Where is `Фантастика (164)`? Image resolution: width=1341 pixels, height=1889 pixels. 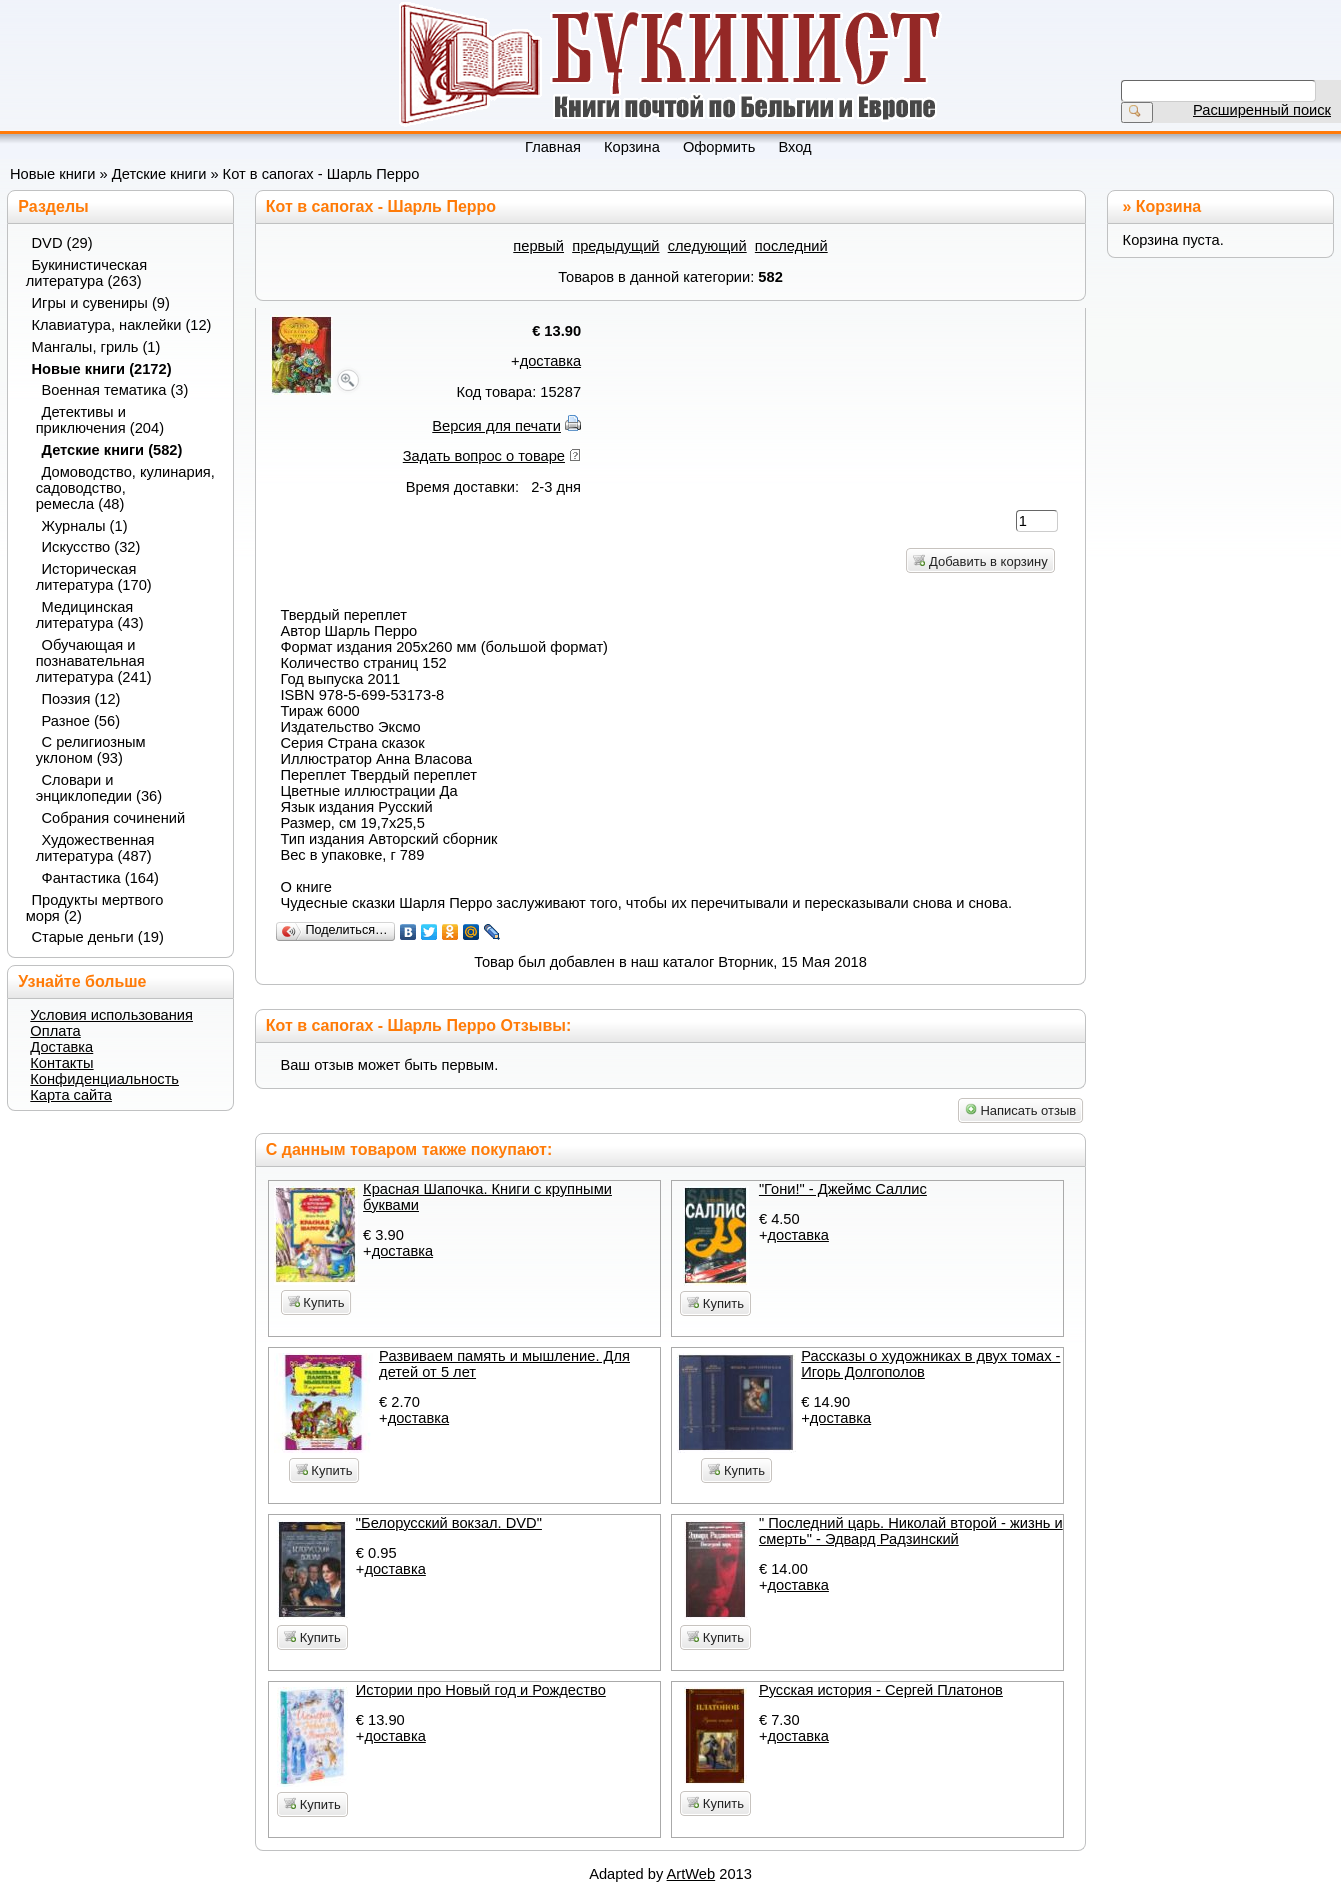
Фантастика (164) is located at coordinates (101, 878).